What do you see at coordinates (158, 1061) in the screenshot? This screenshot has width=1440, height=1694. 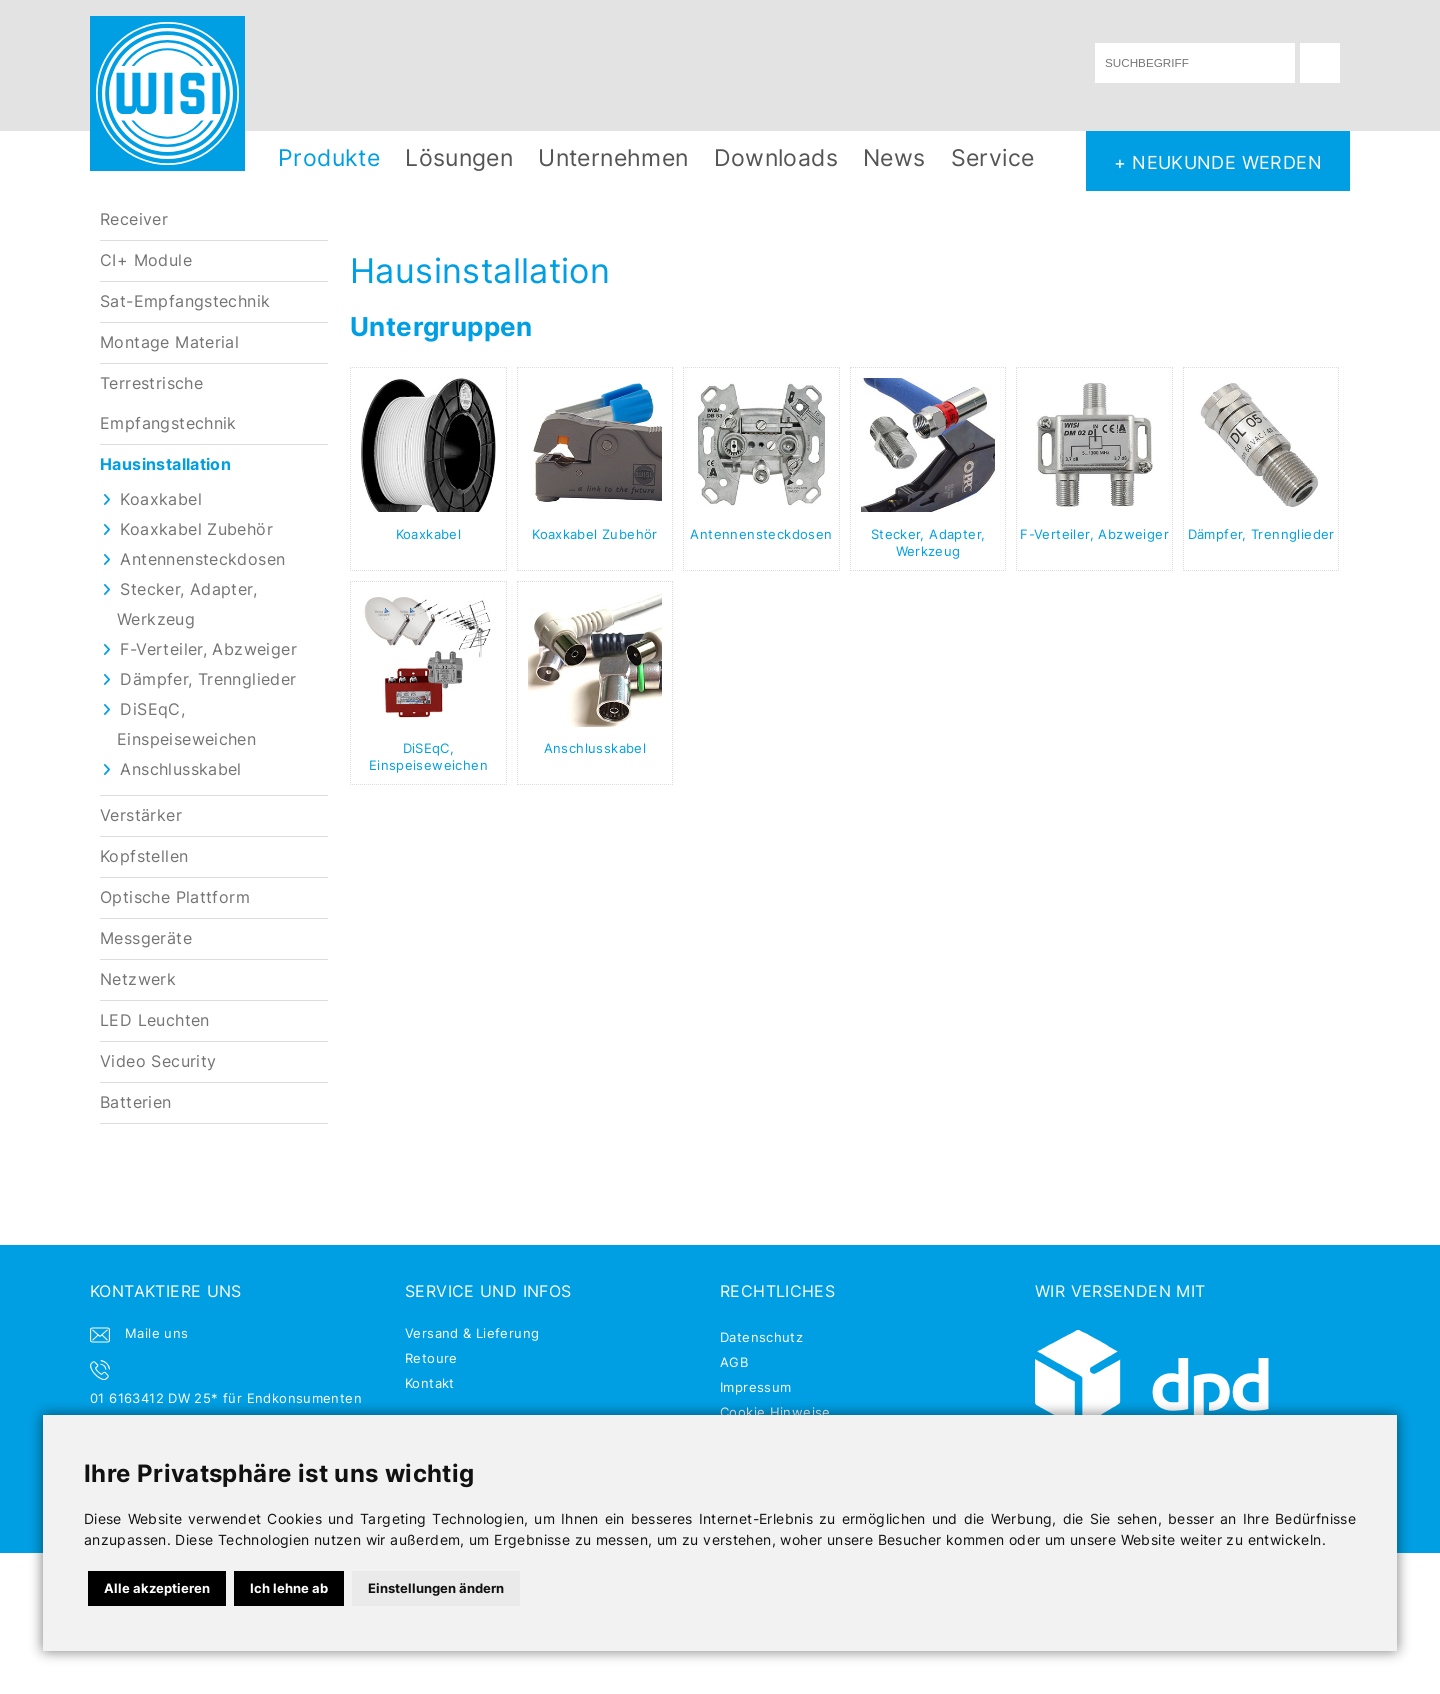 I see `Video Security` at bounding box center [158, 1061].